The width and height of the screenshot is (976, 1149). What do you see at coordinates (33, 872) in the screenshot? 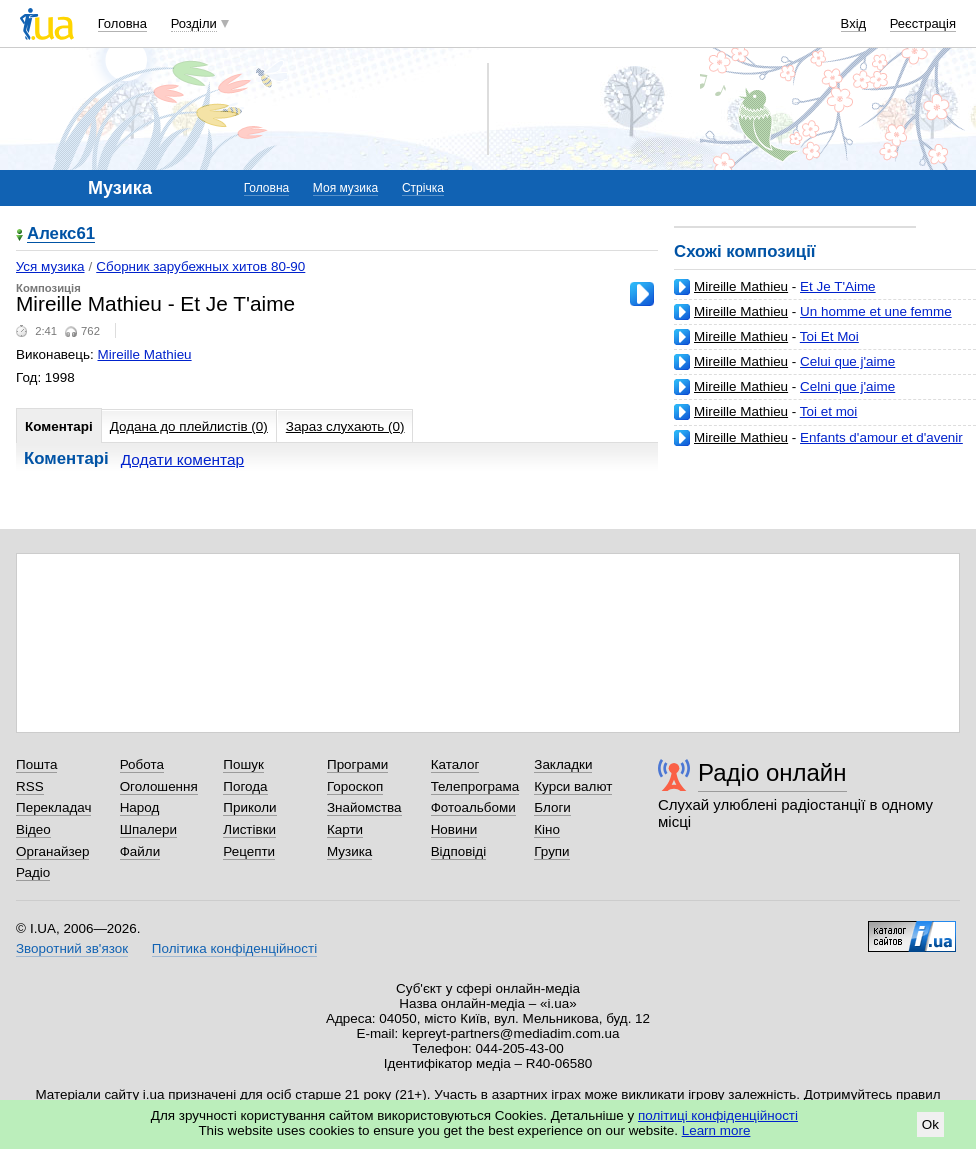
I see `Радіо` at bounding box center [33, 872].